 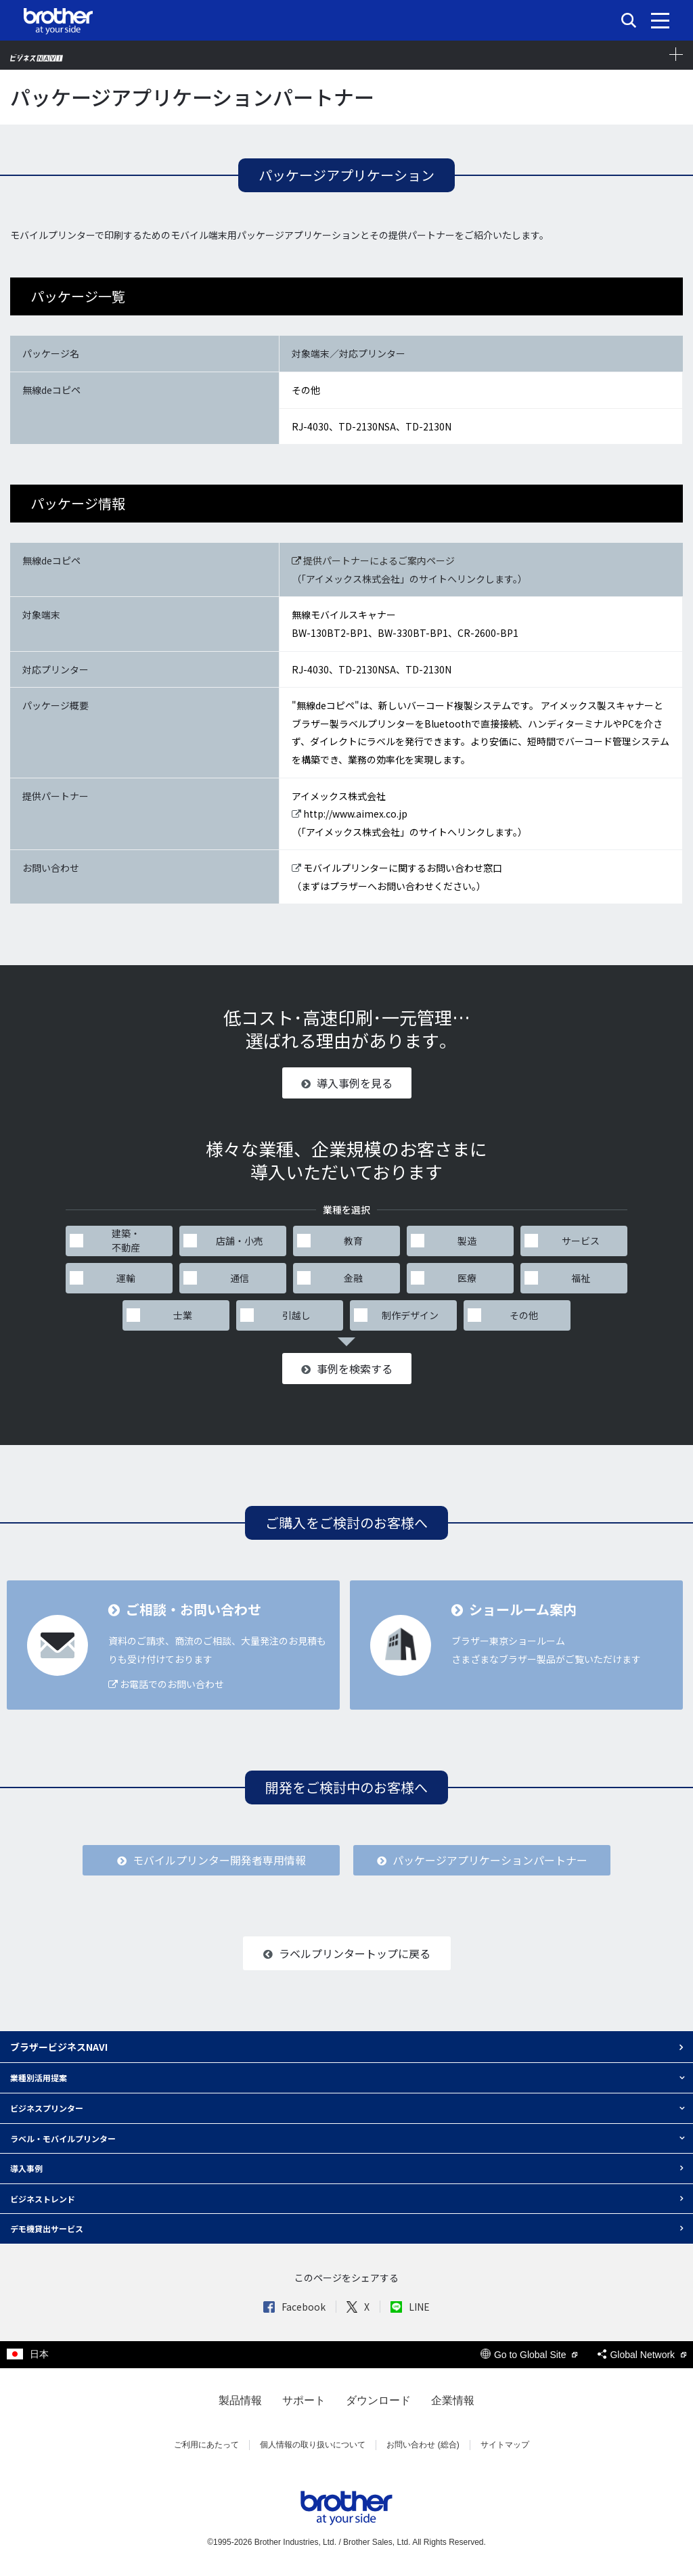 I want to click on 運輸, so click(x=125, y=1278).